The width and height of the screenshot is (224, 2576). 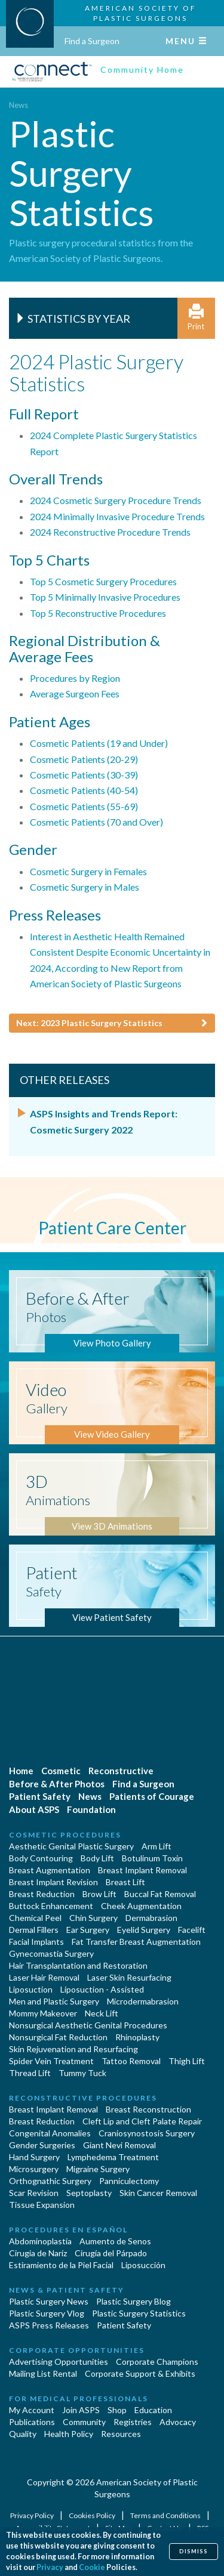 What do you see at coordinates (119, 2145) in the screenshot?
I see `Giant Nevi Removal` at bounding box center [119, 2145].